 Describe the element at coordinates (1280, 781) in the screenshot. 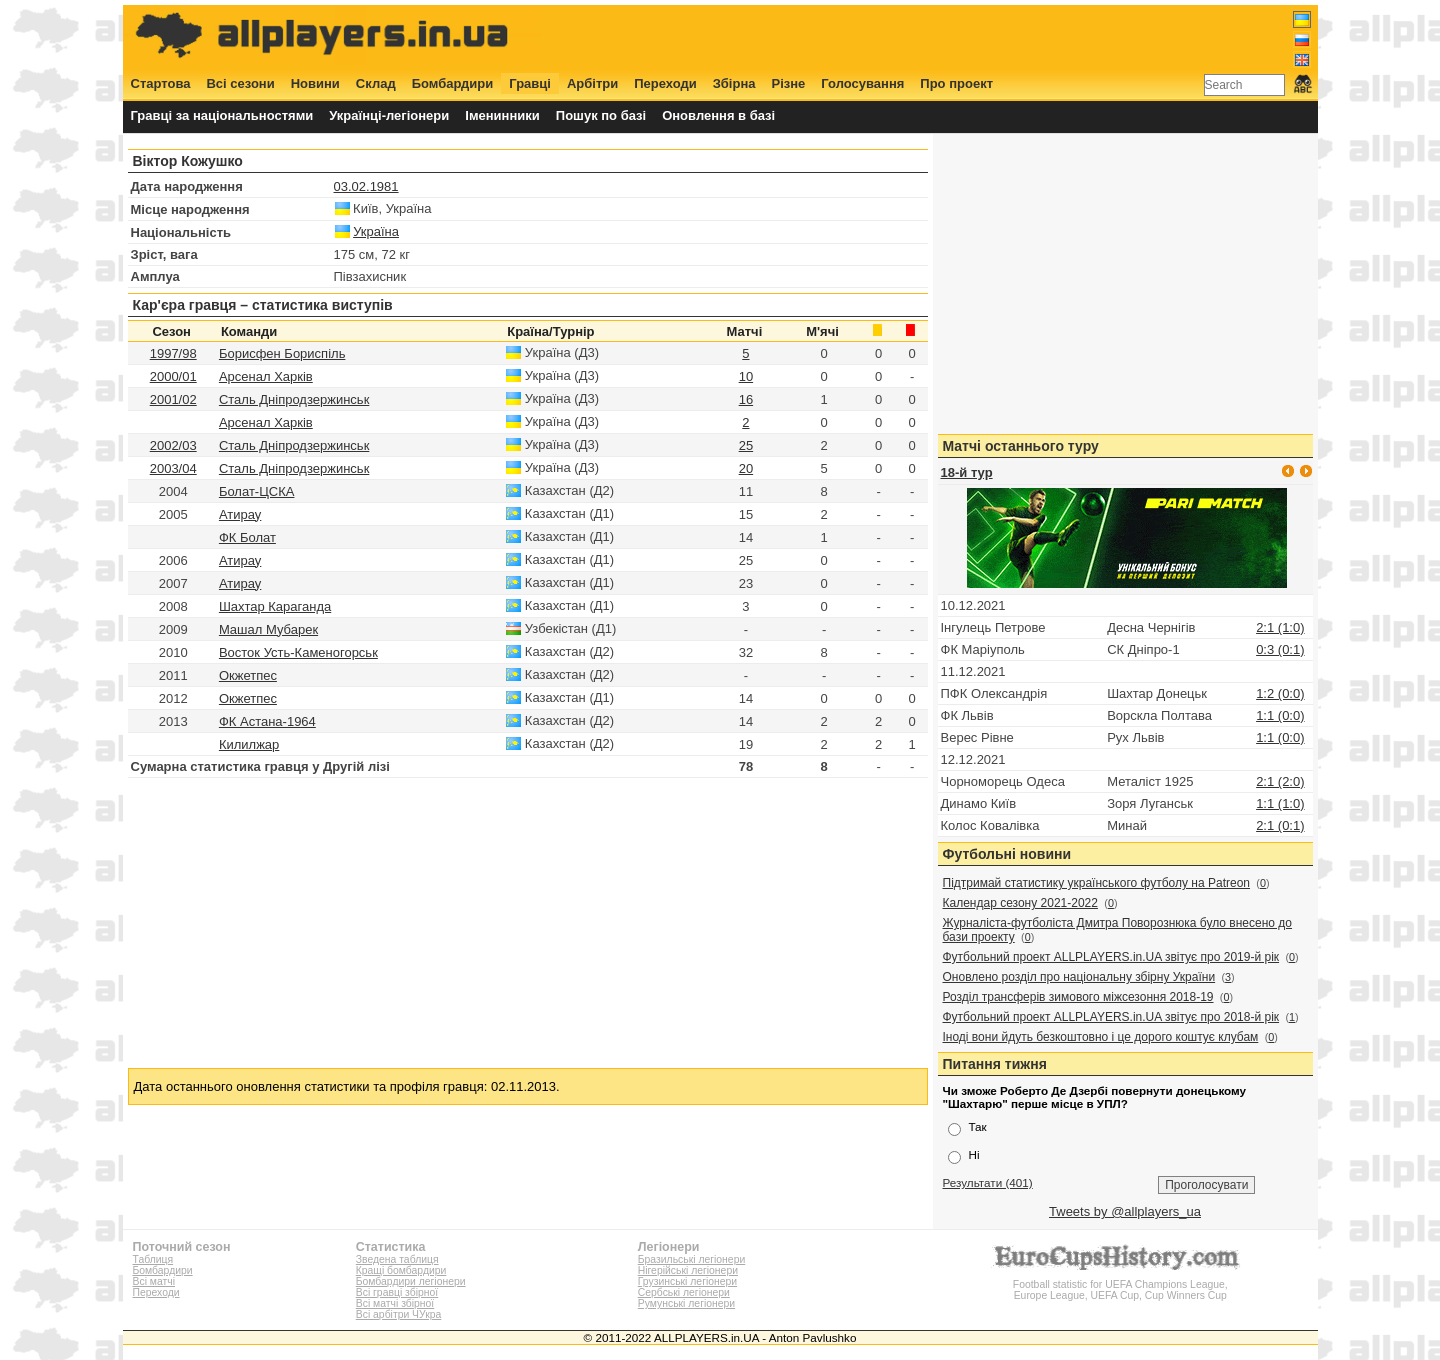

I see `2:1 (2:0)` at that location.